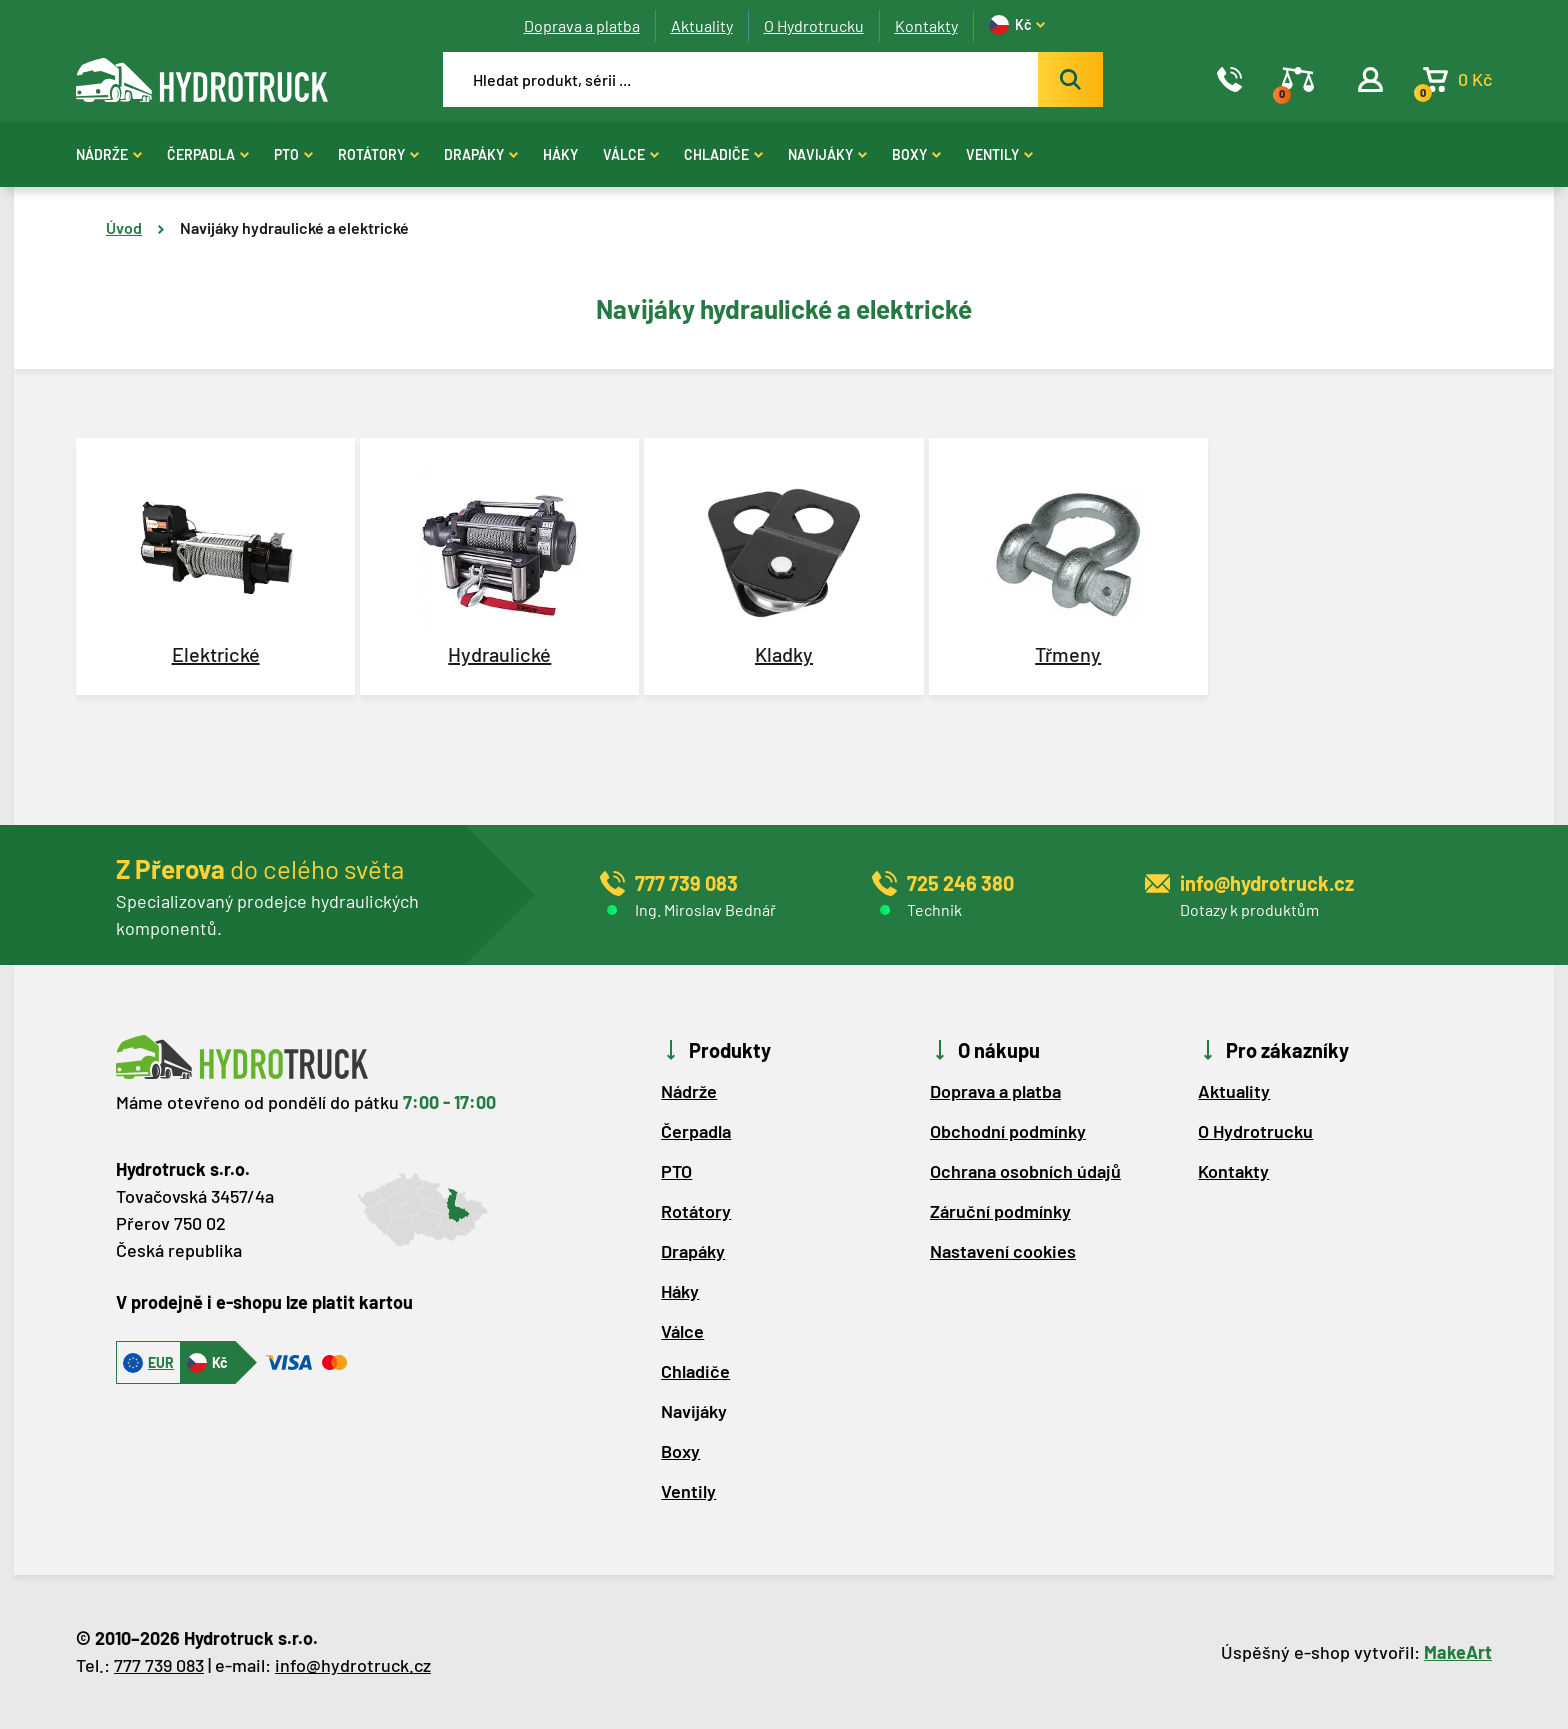  I want to click on Obchodní podmínky, so click(1008, 1131).